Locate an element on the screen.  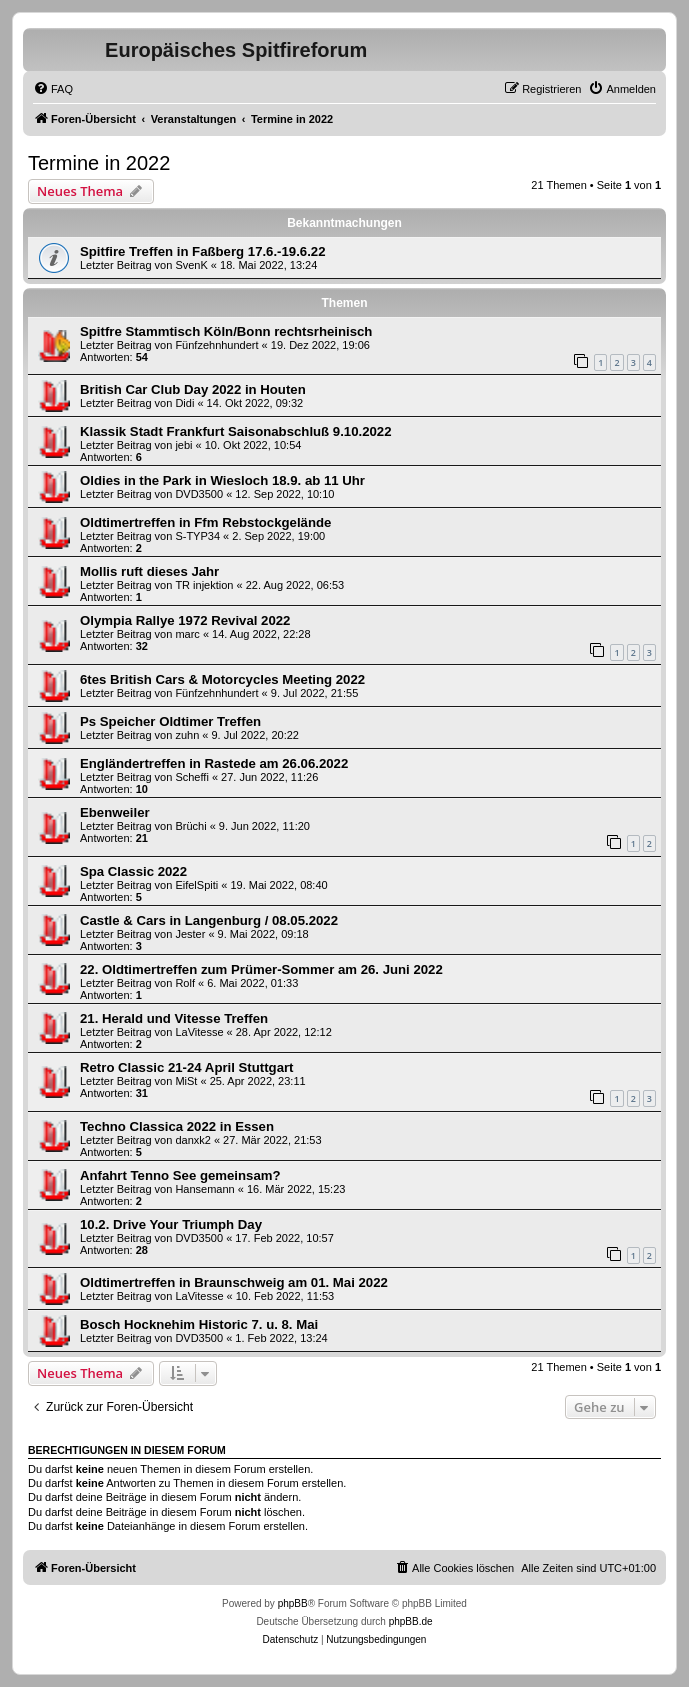
Retro Classic 21-24 April Stuttgart is located at coordinates (187, 1067).